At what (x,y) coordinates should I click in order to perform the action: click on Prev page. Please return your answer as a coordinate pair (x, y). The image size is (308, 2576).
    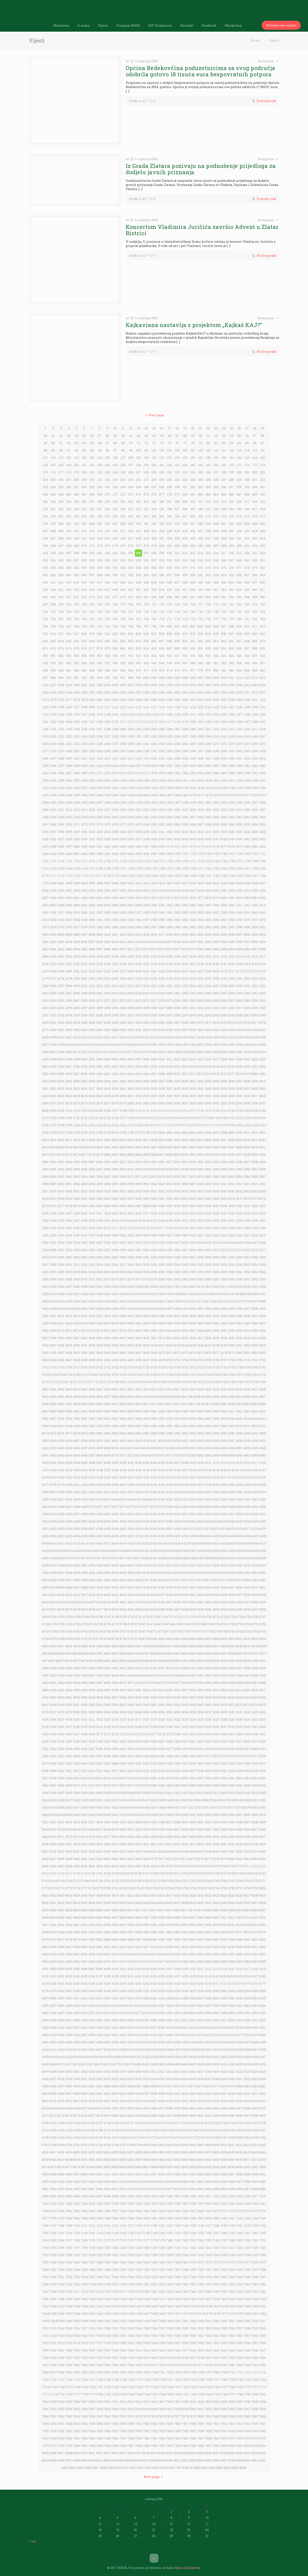
    Looking at the image, I should click on (154, 415).